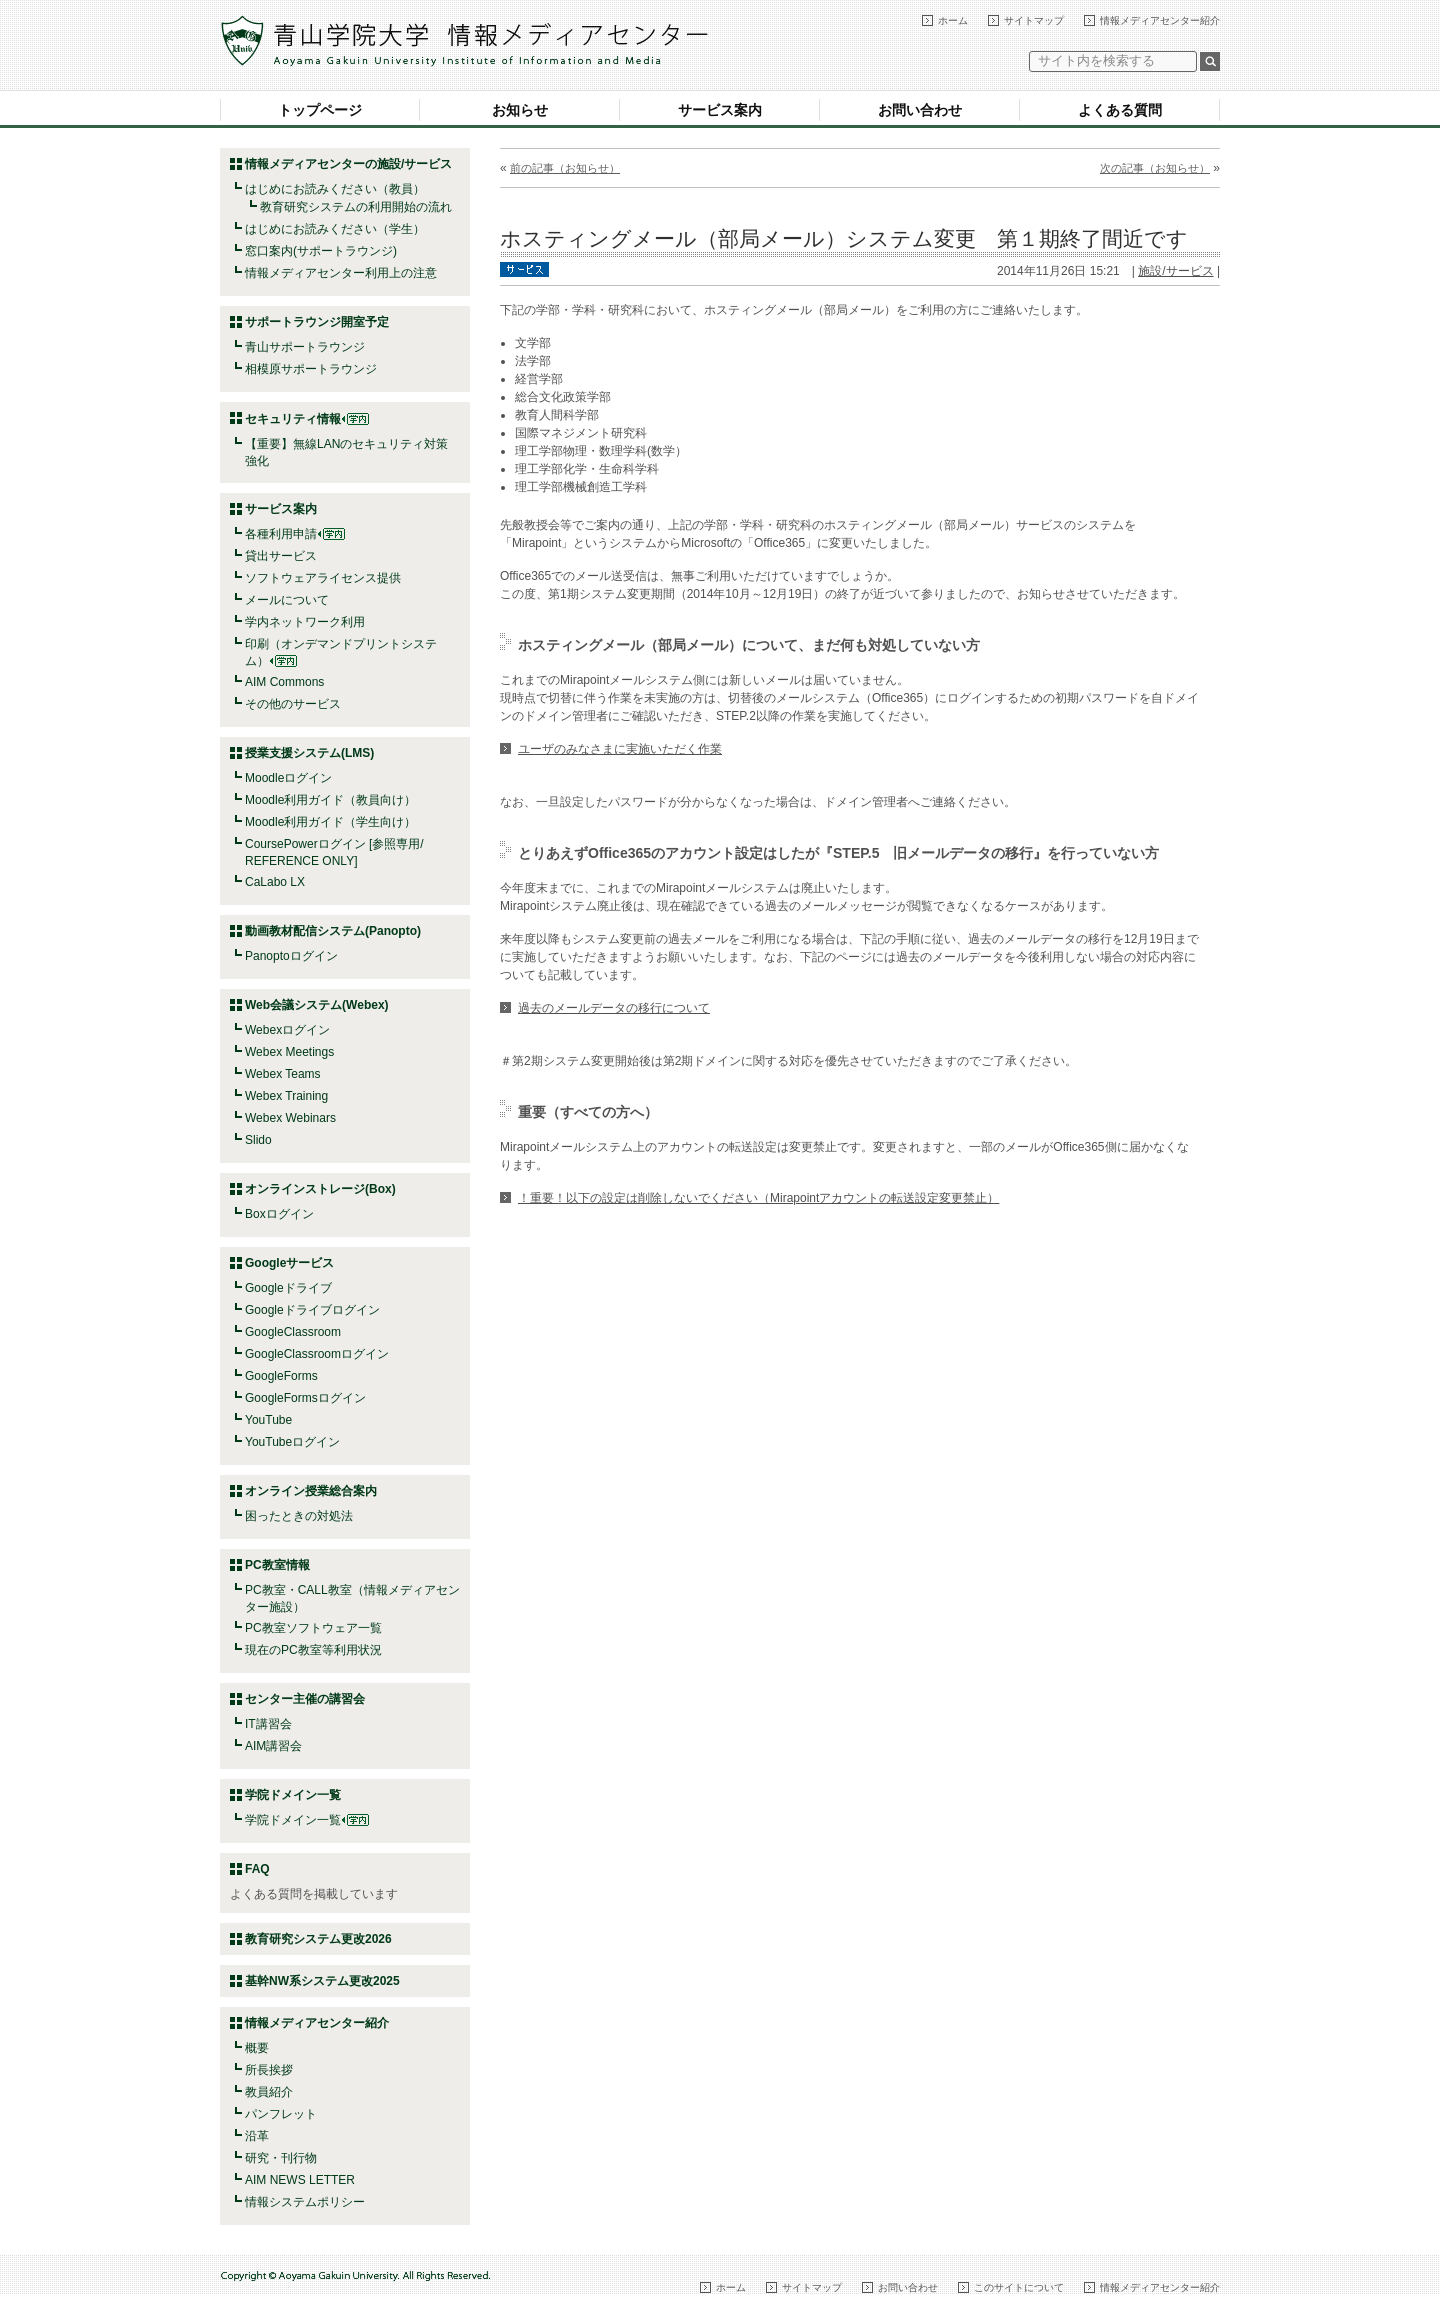 The height and width of the screenshot is (2303, 1440). Describe the element at coordinates (312, 1310) in the screenshot. I see `Googleドライブログイン` at that location.